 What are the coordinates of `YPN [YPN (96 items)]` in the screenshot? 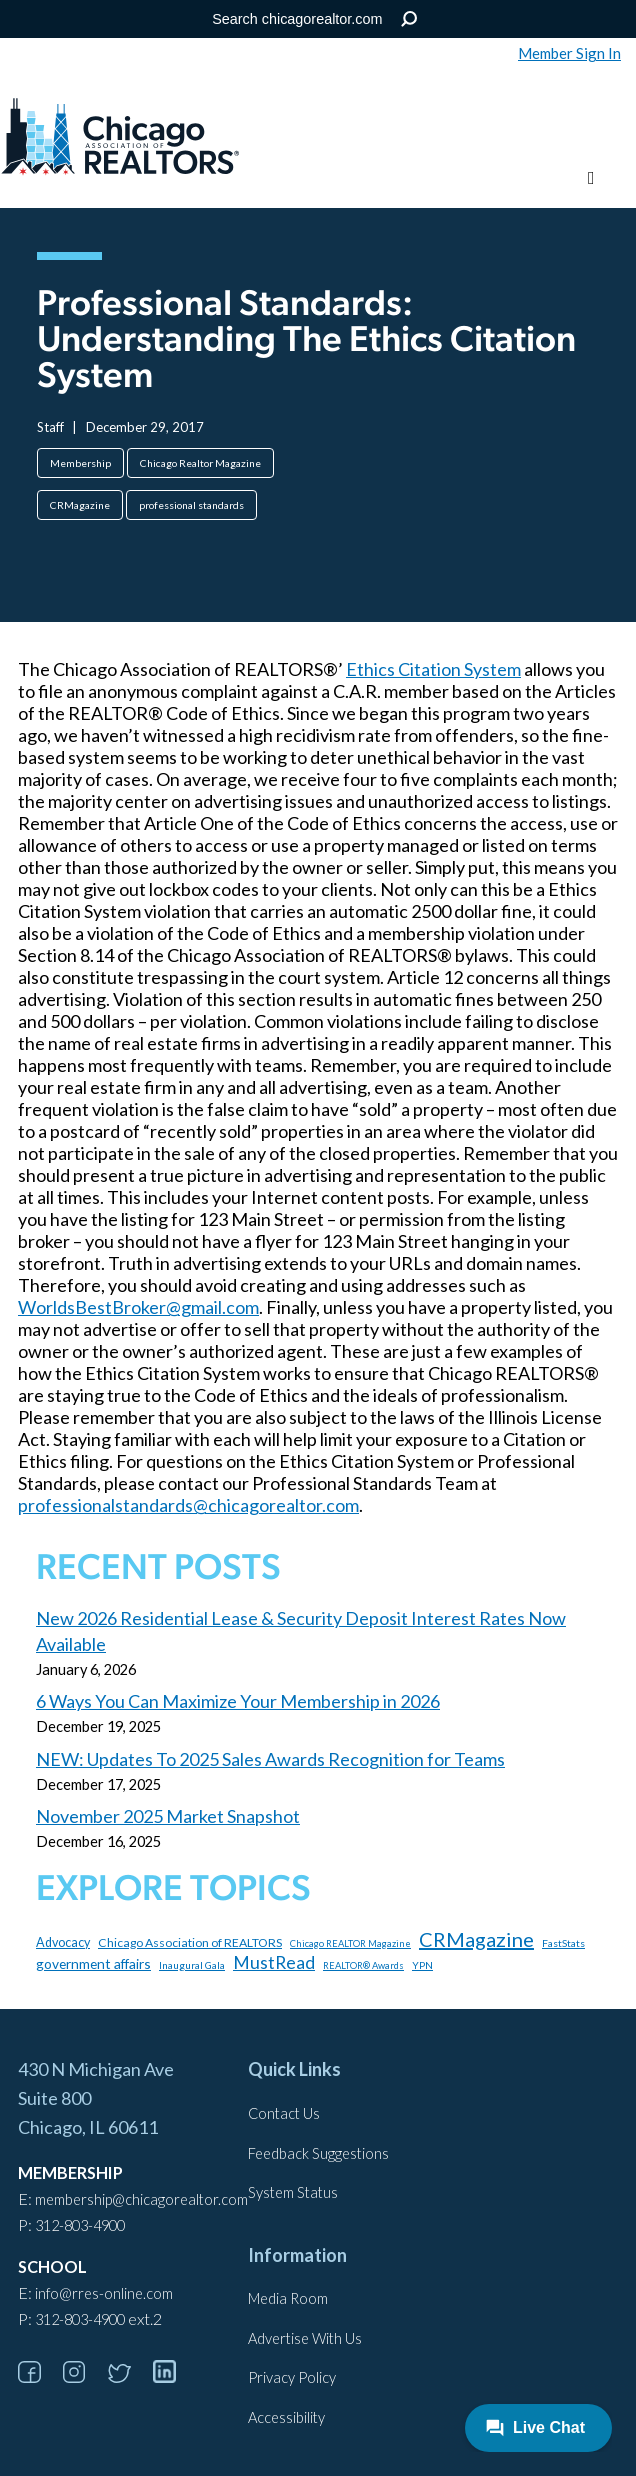 It's located at (422, 1965).